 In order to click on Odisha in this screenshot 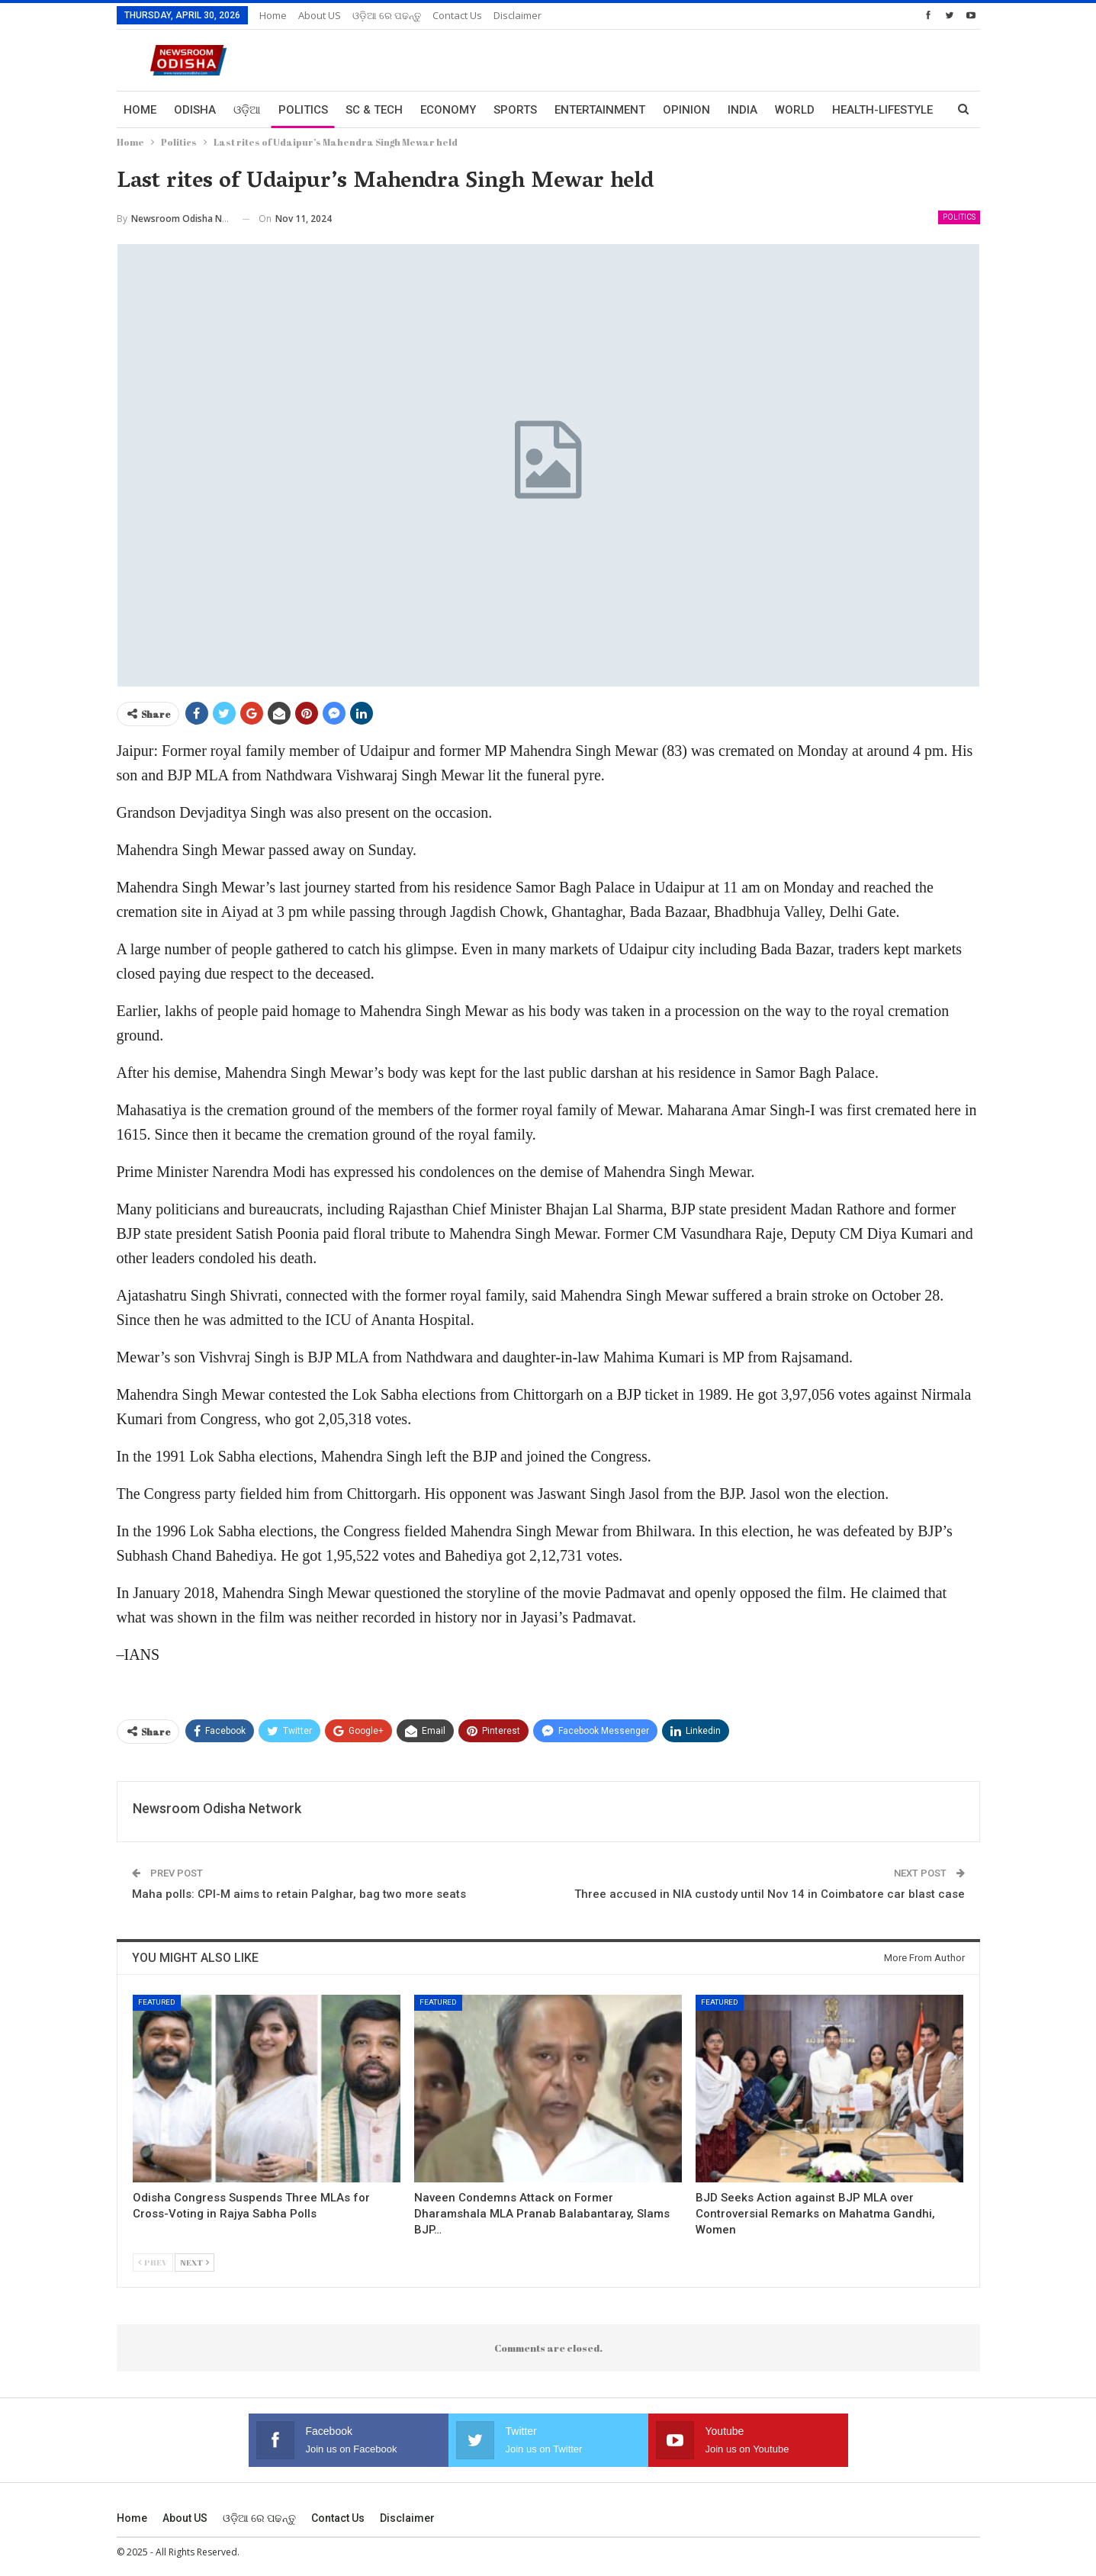, I will do `click(195, 110)`.